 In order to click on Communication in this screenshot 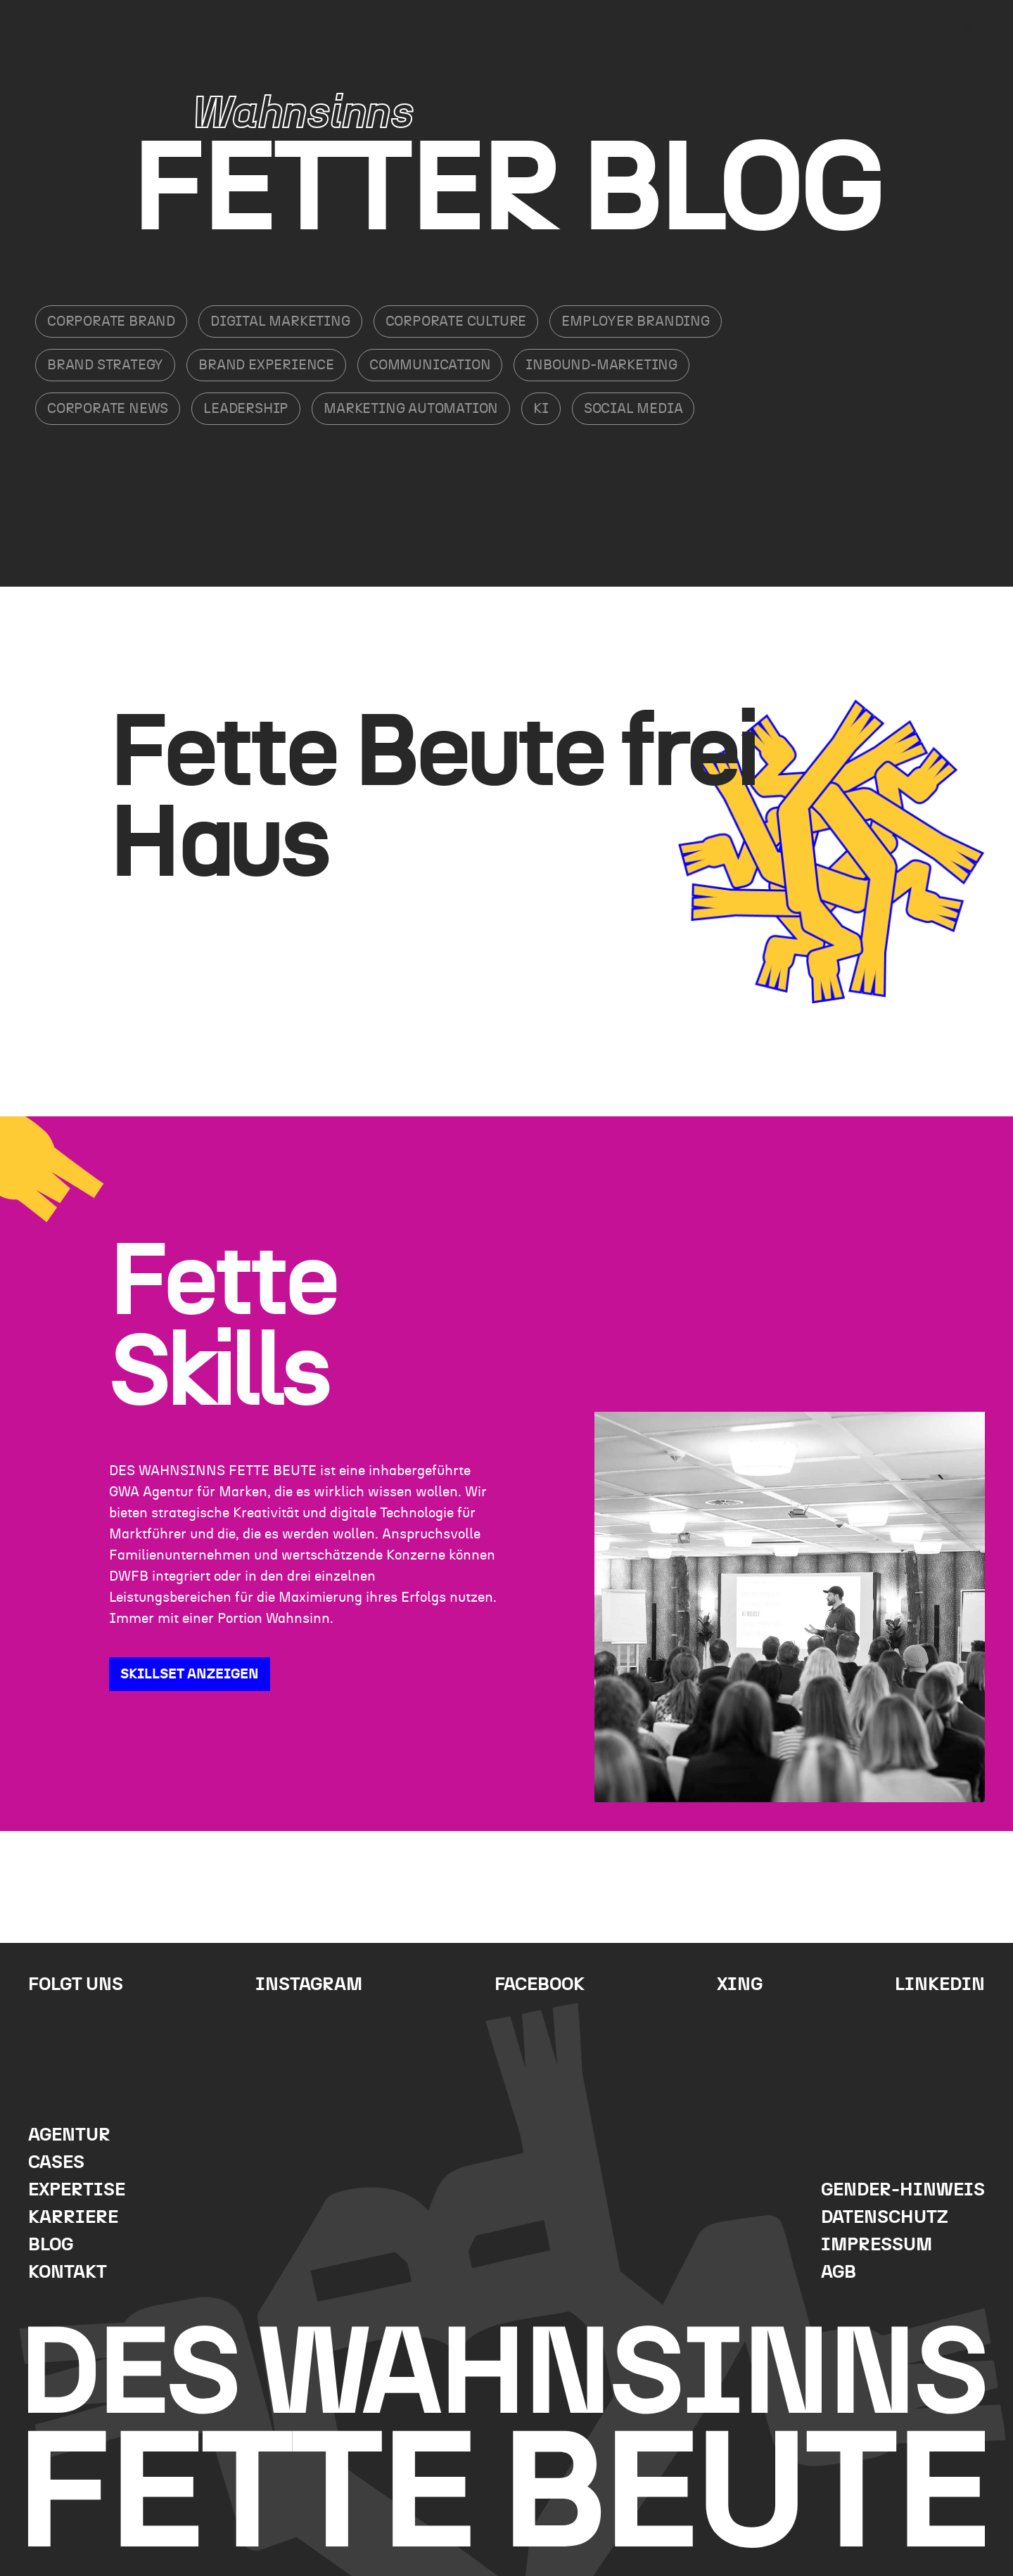, I will do `click(429, 365)`.